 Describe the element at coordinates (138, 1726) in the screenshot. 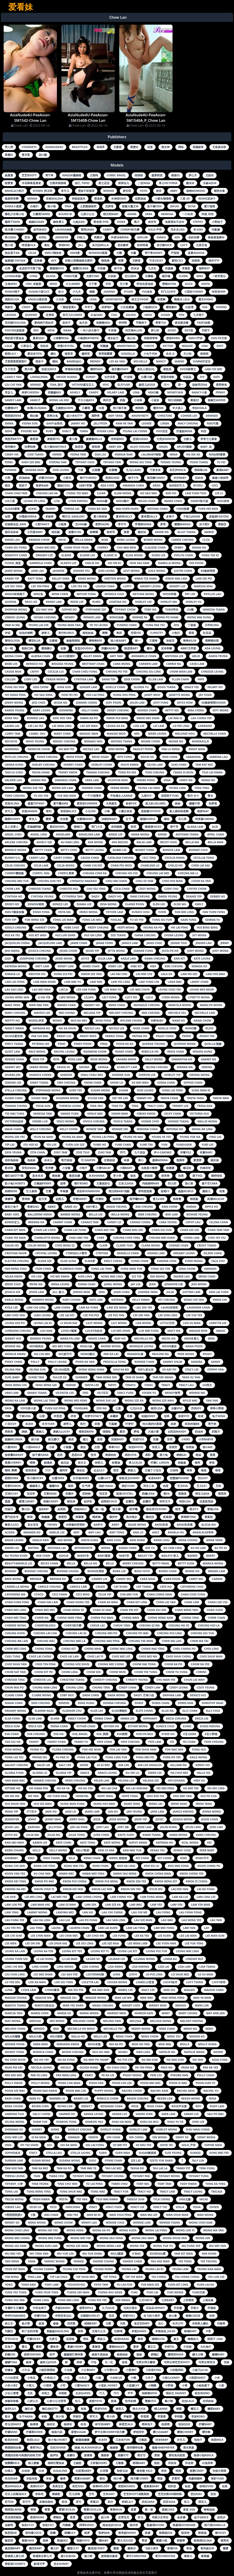

I see `esther wong` at that location.